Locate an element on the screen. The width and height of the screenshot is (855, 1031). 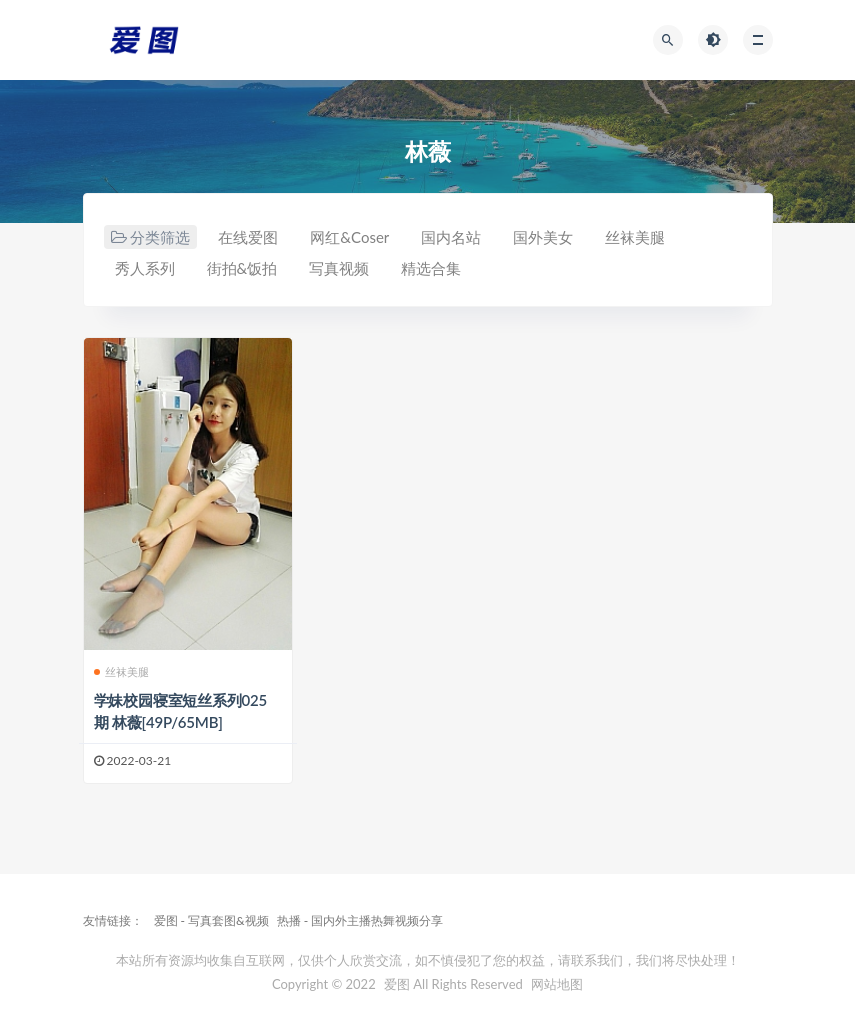
爱图 is located at coordinates (397, 984).